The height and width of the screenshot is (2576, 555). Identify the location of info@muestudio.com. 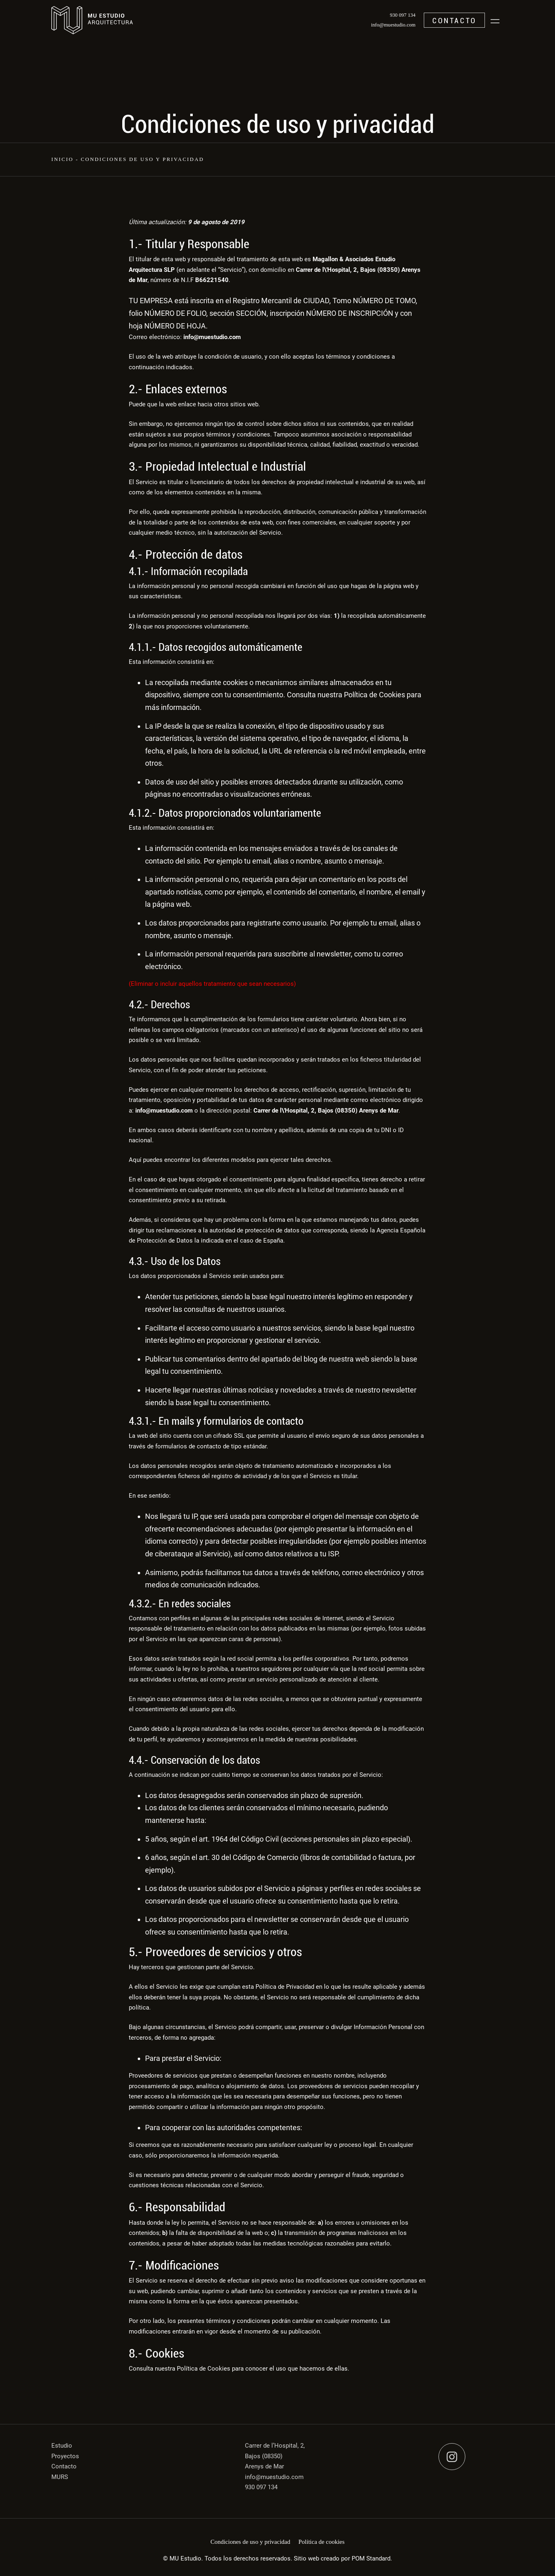
(274, 2477).